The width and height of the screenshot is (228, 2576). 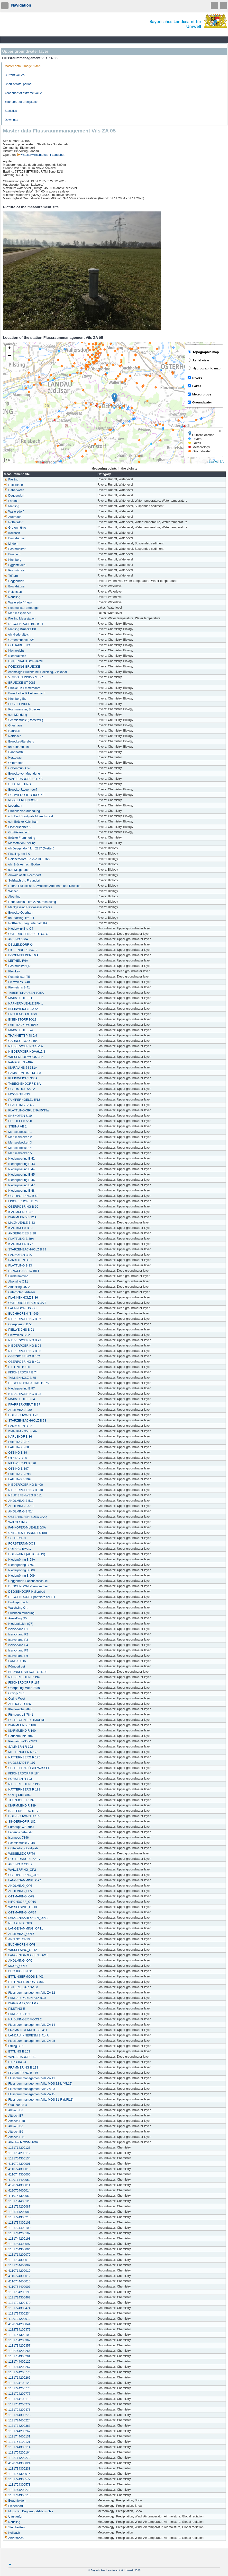 What do you see at coordinates (18, 1864) in the screenshot?
I see `ARBING R 215_2` at bounding box center [18, 1864].